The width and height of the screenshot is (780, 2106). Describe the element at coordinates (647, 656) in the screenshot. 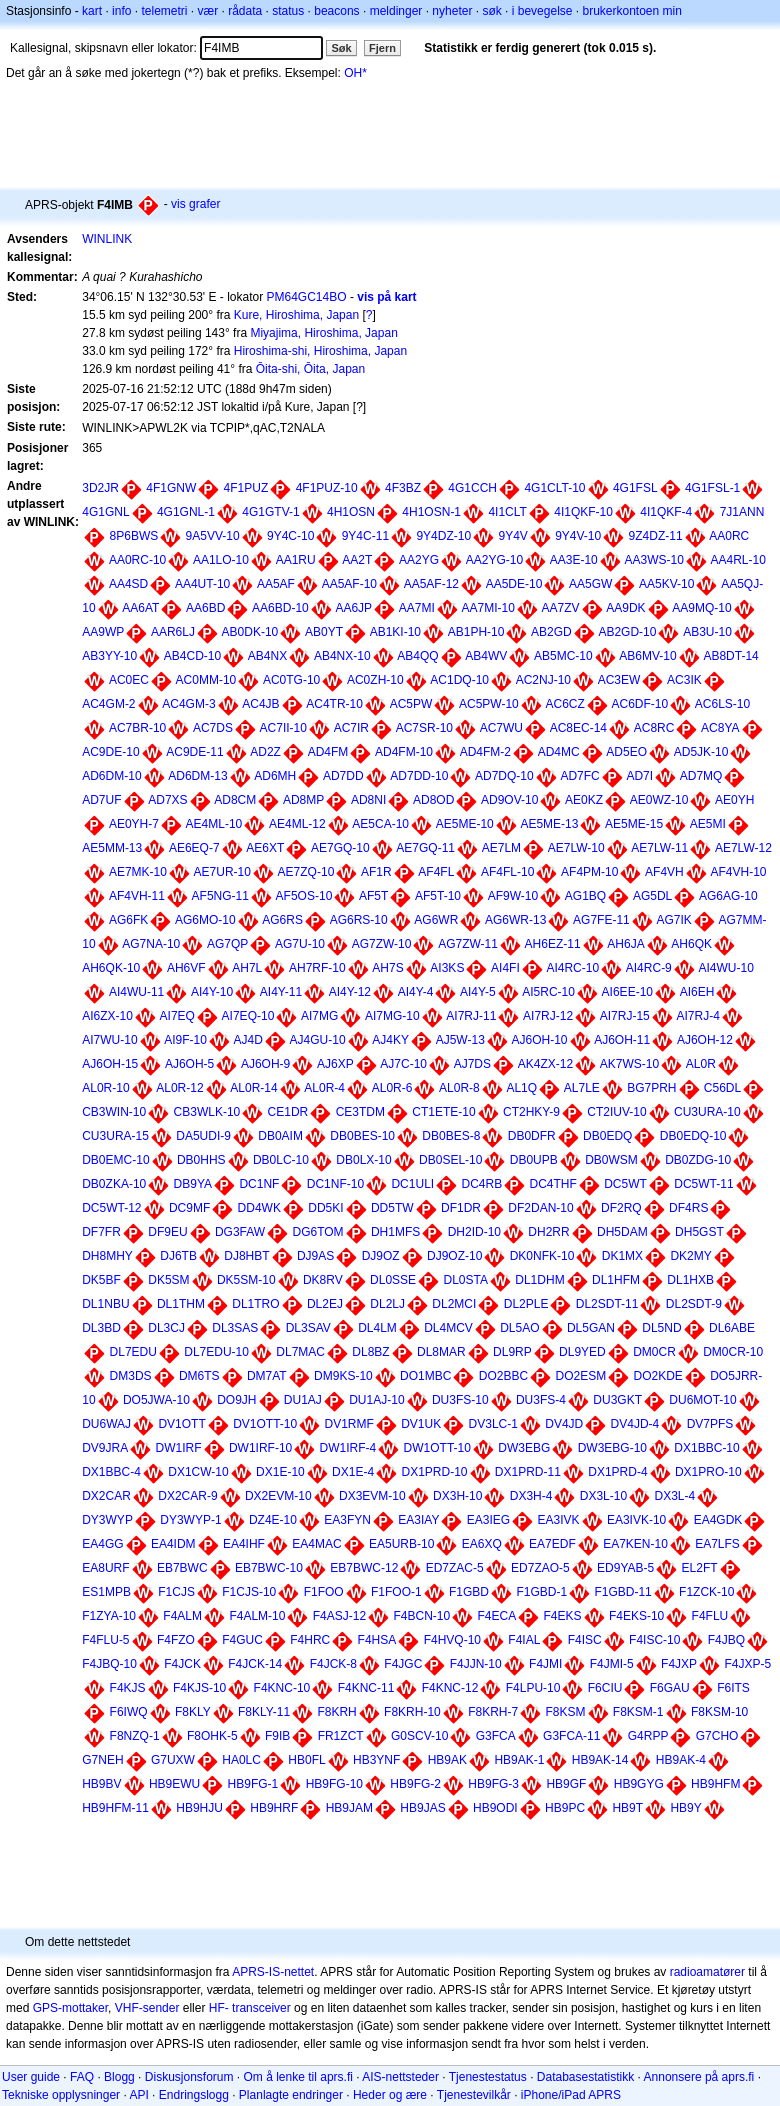

I see `AB6MV-10` at that location.